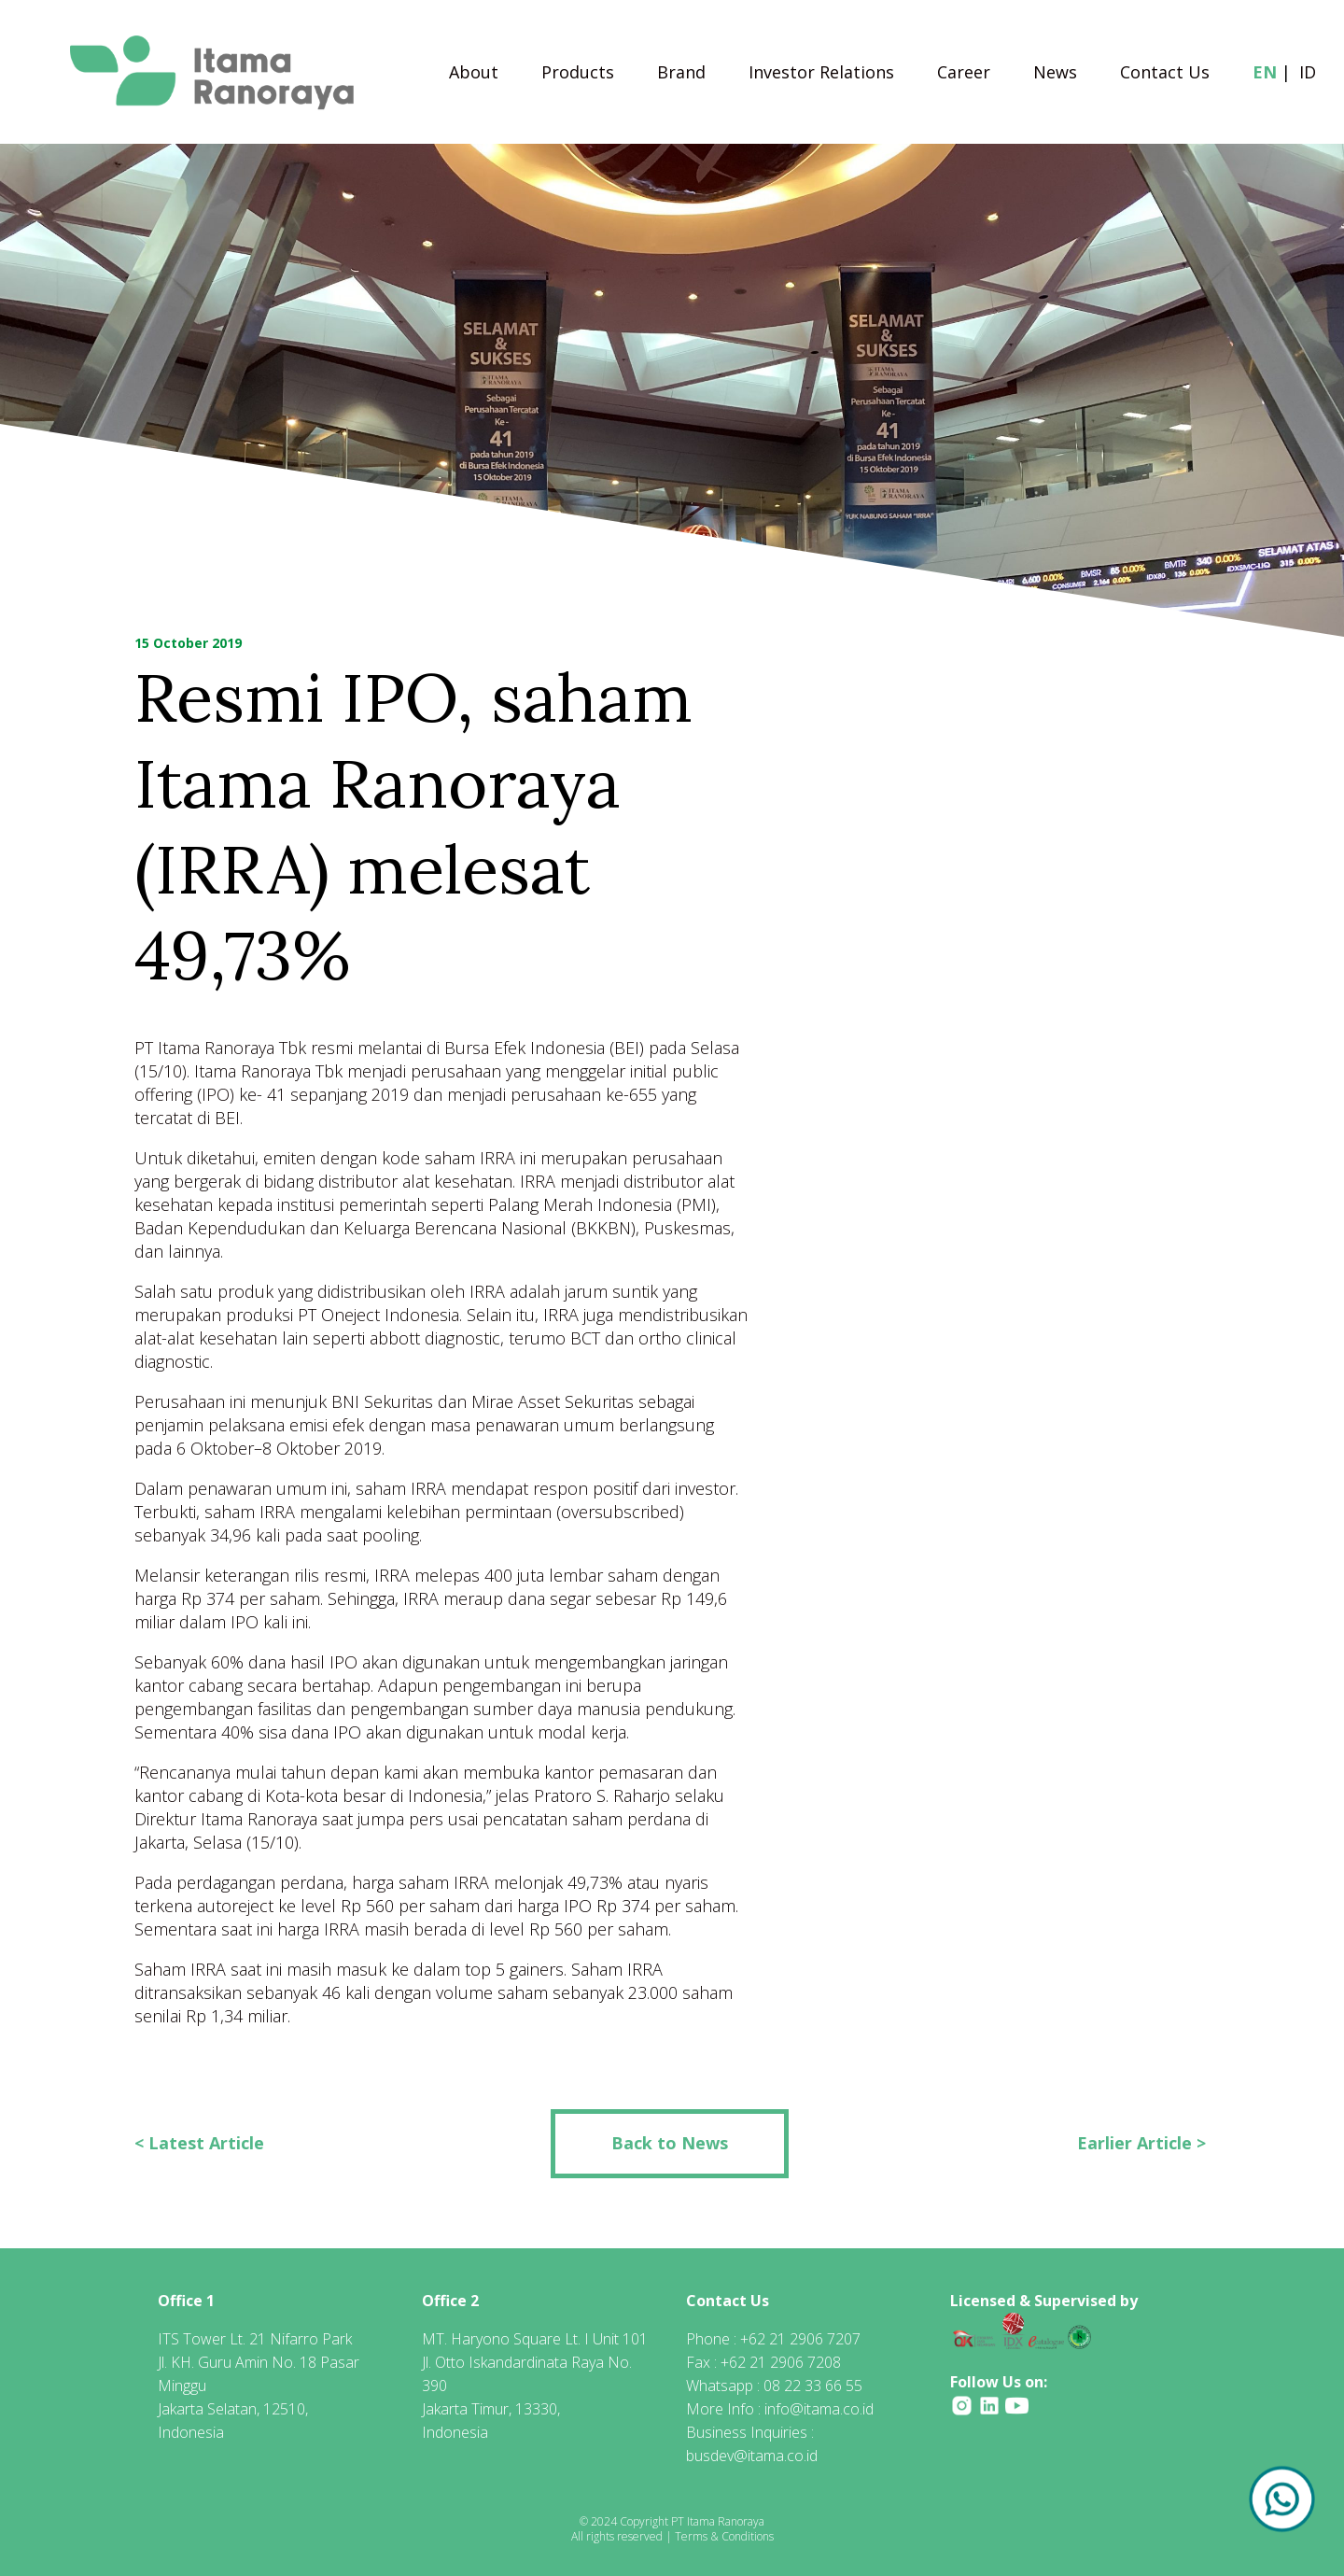 The height and width of the screenshot is (2576, 1344). I want to click on Career, so click(963, 74).